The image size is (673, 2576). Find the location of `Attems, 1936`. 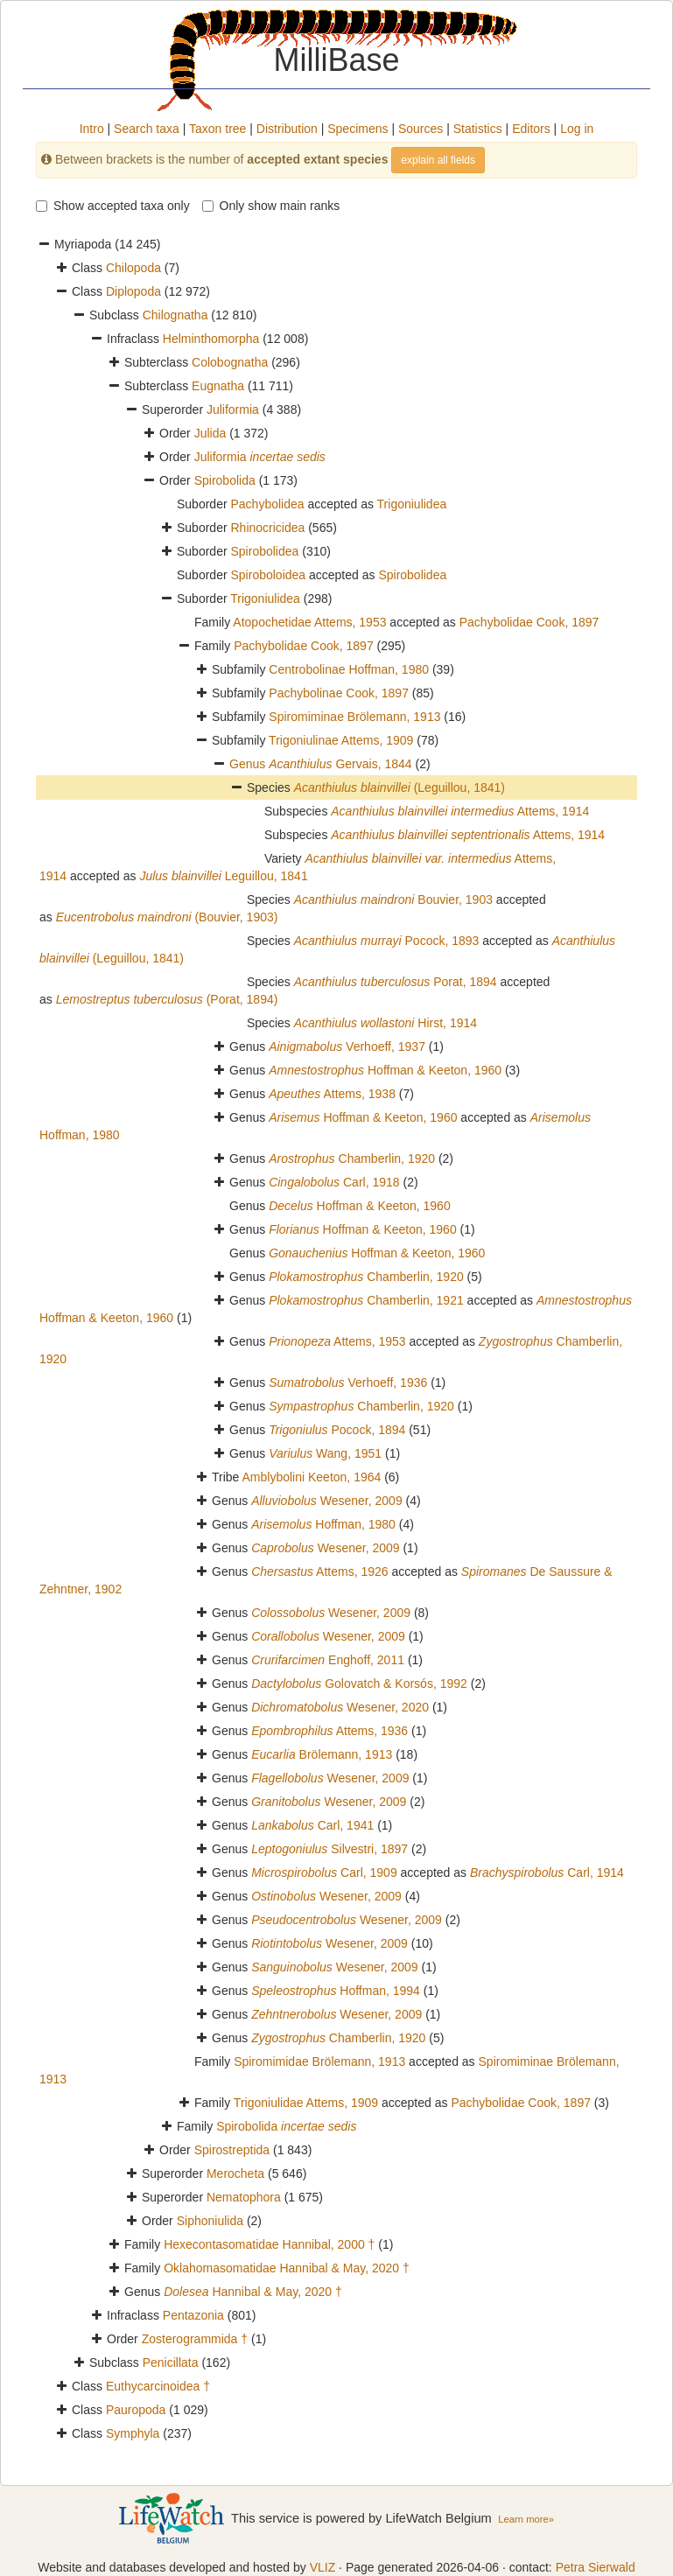

Attems, 1936 is located at coordinates (329, 1731).